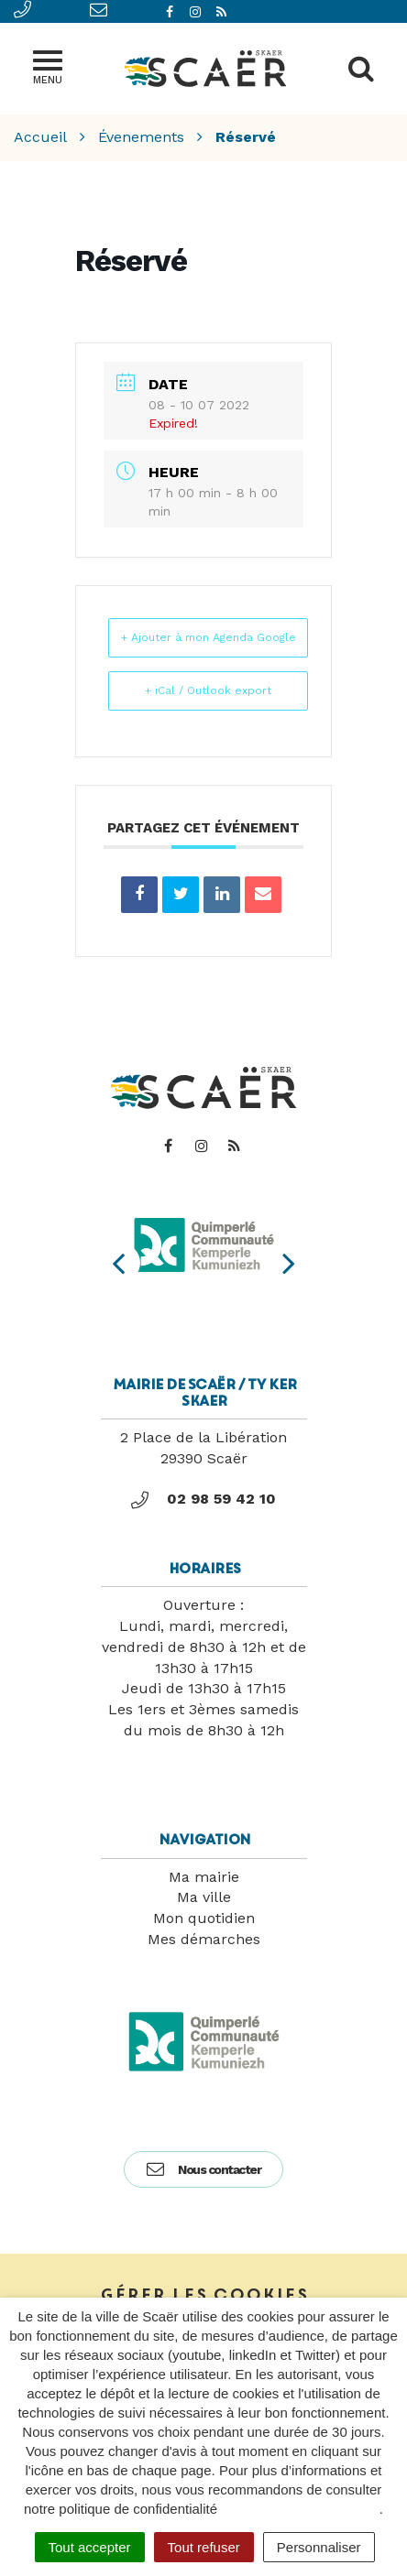  I want to click on Mon quotidien, so click(204, 1918).